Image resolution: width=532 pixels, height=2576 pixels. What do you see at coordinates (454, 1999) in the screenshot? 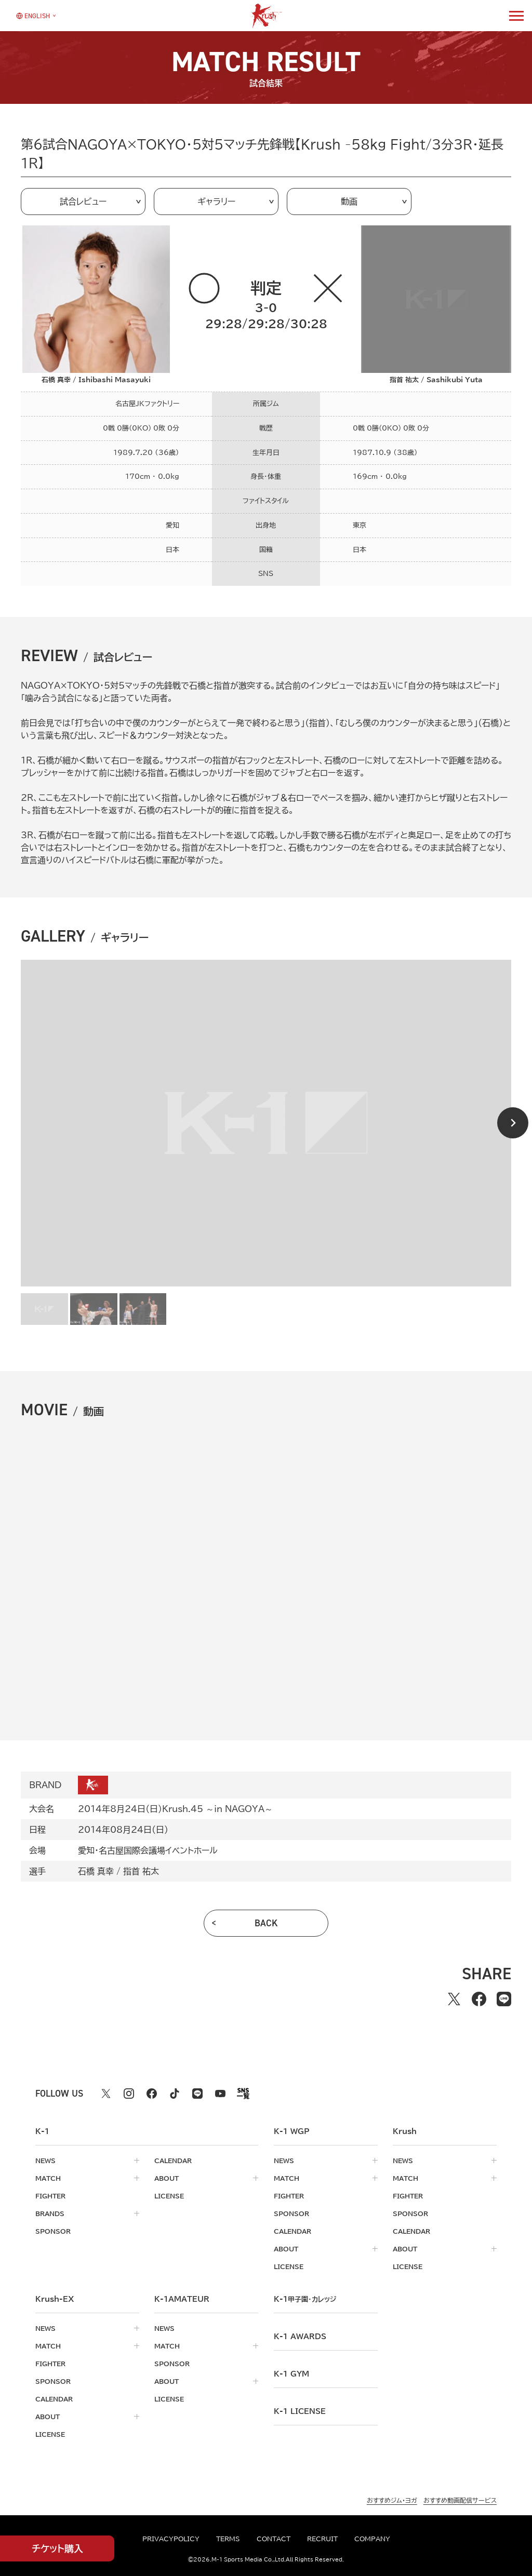
I see `[Xでシェアする]` at bounding box center [454, 1999].